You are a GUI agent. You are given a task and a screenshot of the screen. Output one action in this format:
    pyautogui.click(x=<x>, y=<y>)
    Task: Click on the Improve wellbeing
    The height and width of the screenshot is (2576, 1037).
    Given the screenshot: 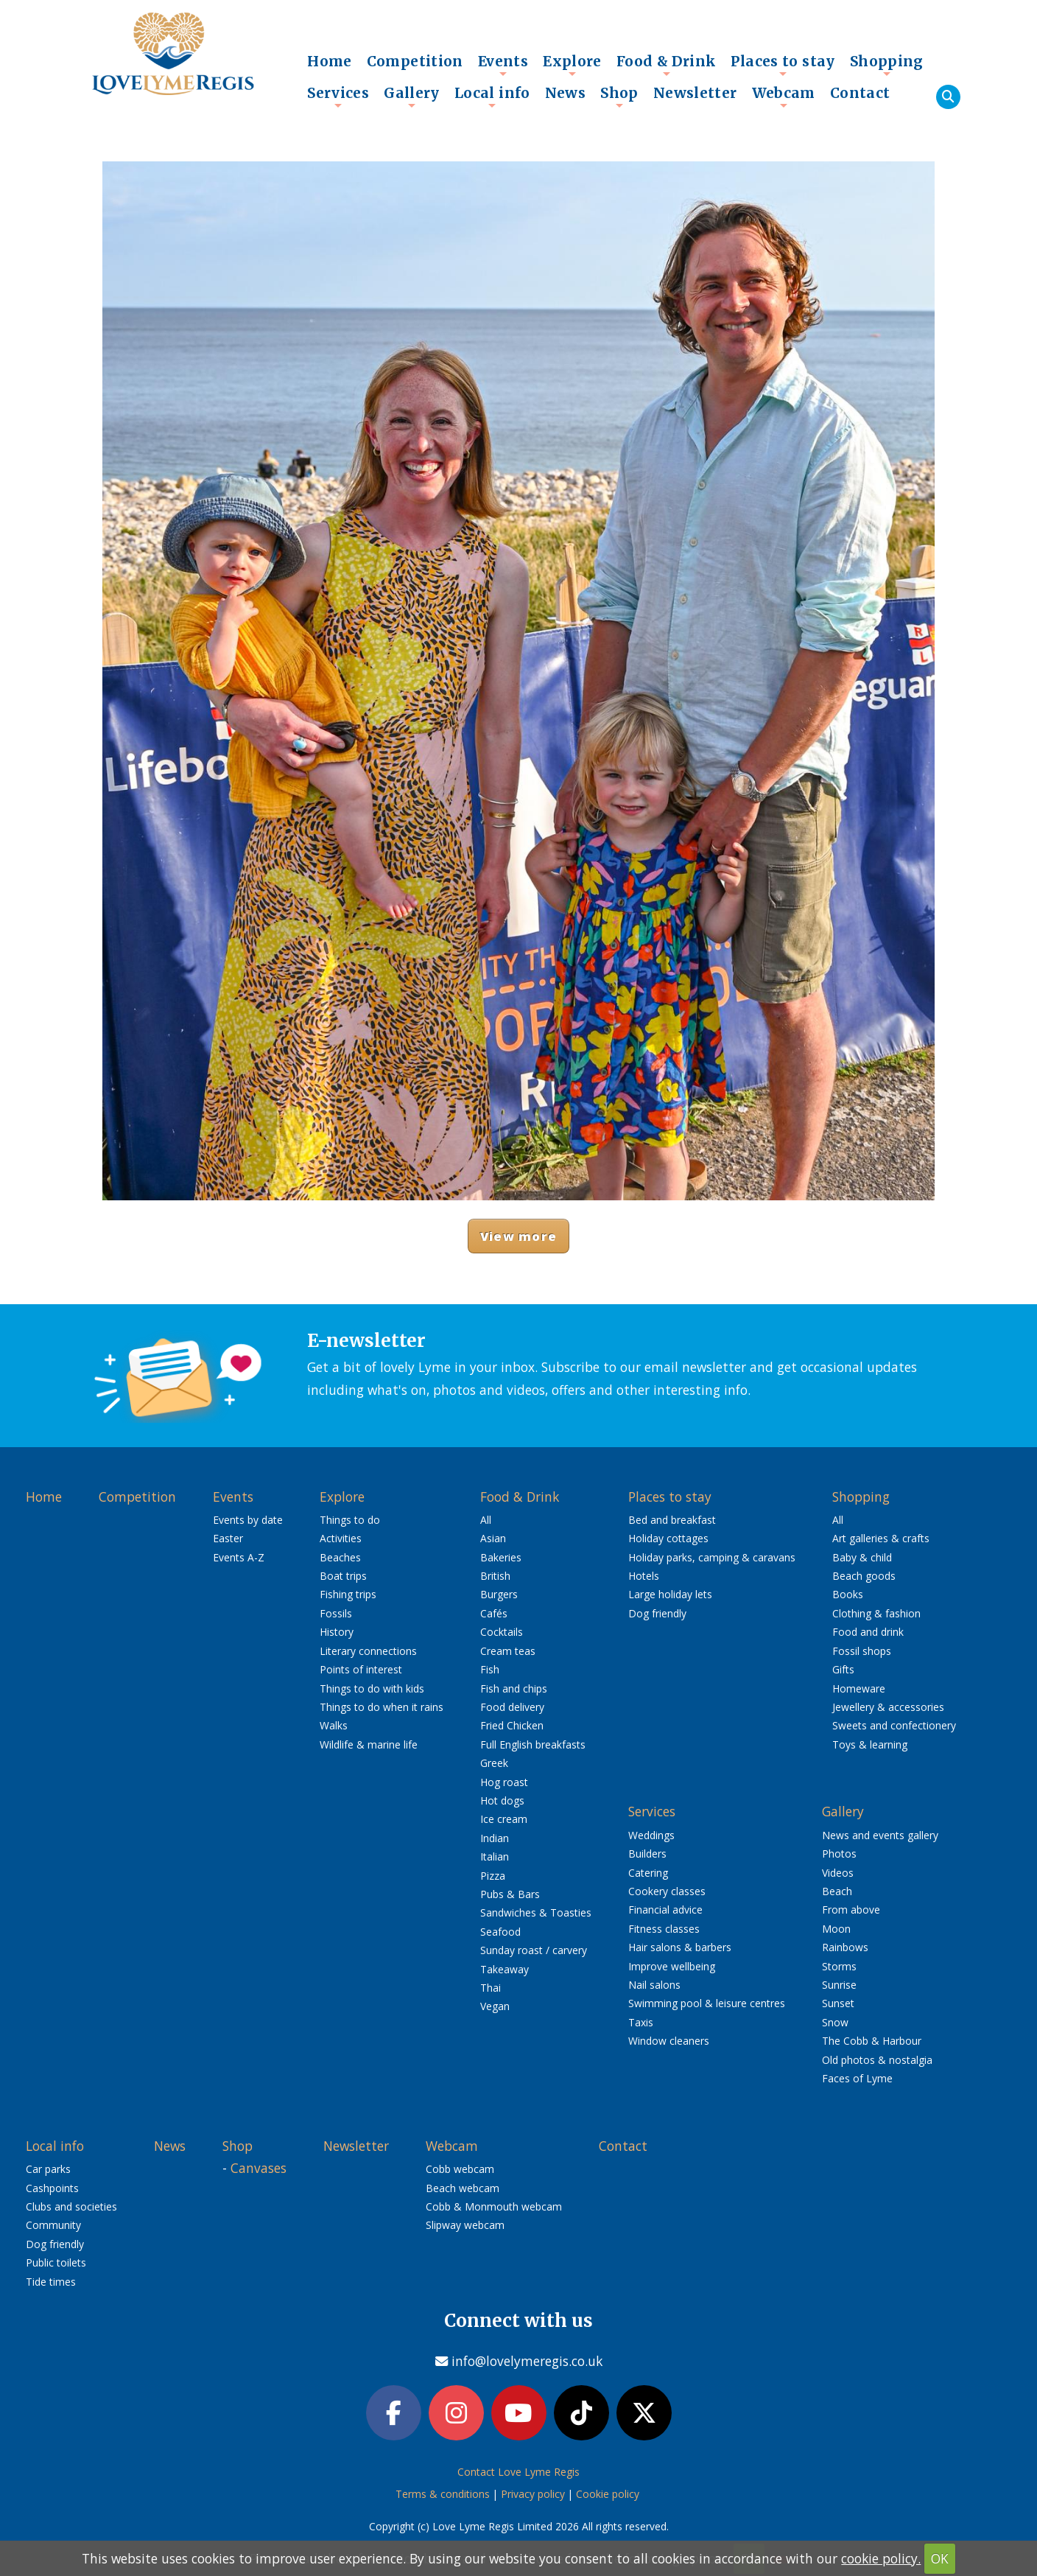 What is the action you would take?
    pyautogui.click(x=671, y=1966)
    